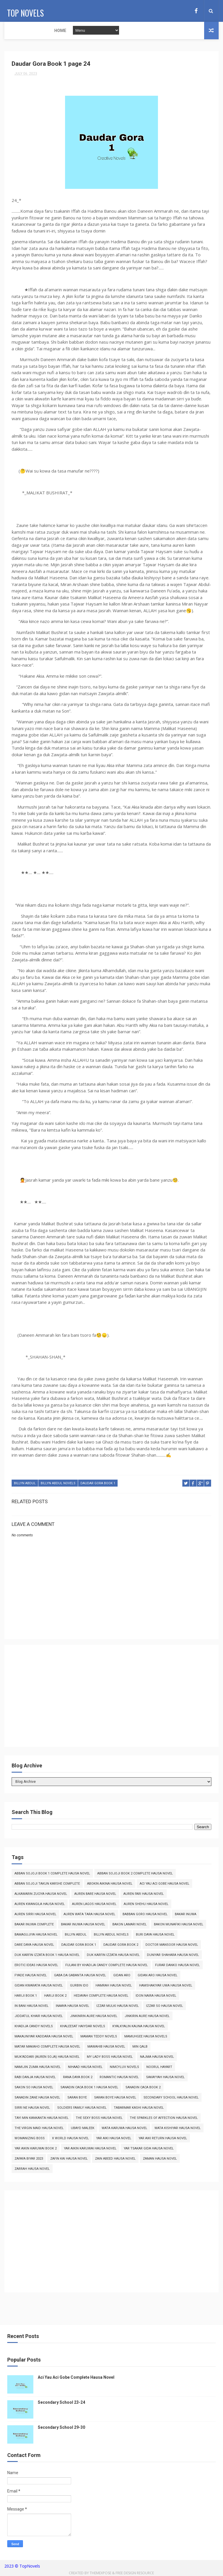 Image resolution: width=223 pixels, height=2576 pixels. I want to click on Nimcyluv Novels, so click(124, 2068).